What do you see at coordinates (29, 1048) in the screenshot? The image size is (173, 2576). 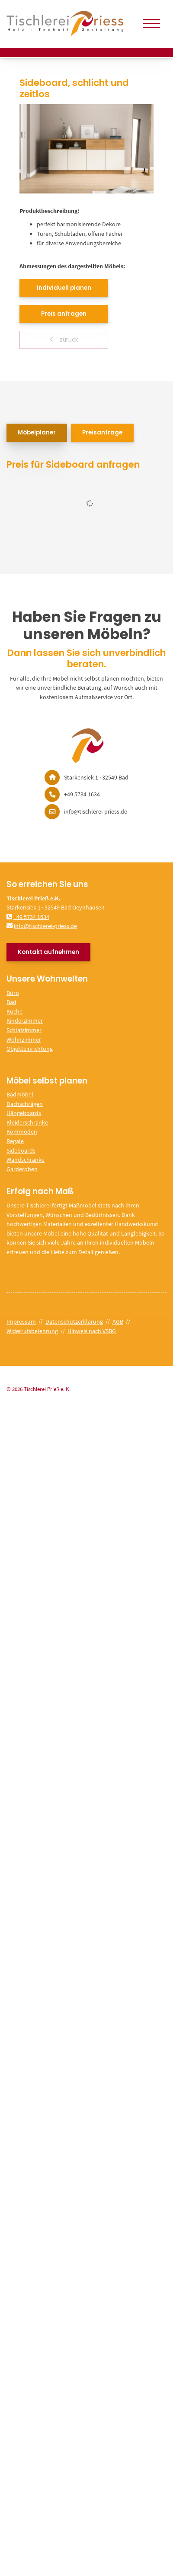 I see `Objekteinrichtung` at bounding box center [29, 1048].